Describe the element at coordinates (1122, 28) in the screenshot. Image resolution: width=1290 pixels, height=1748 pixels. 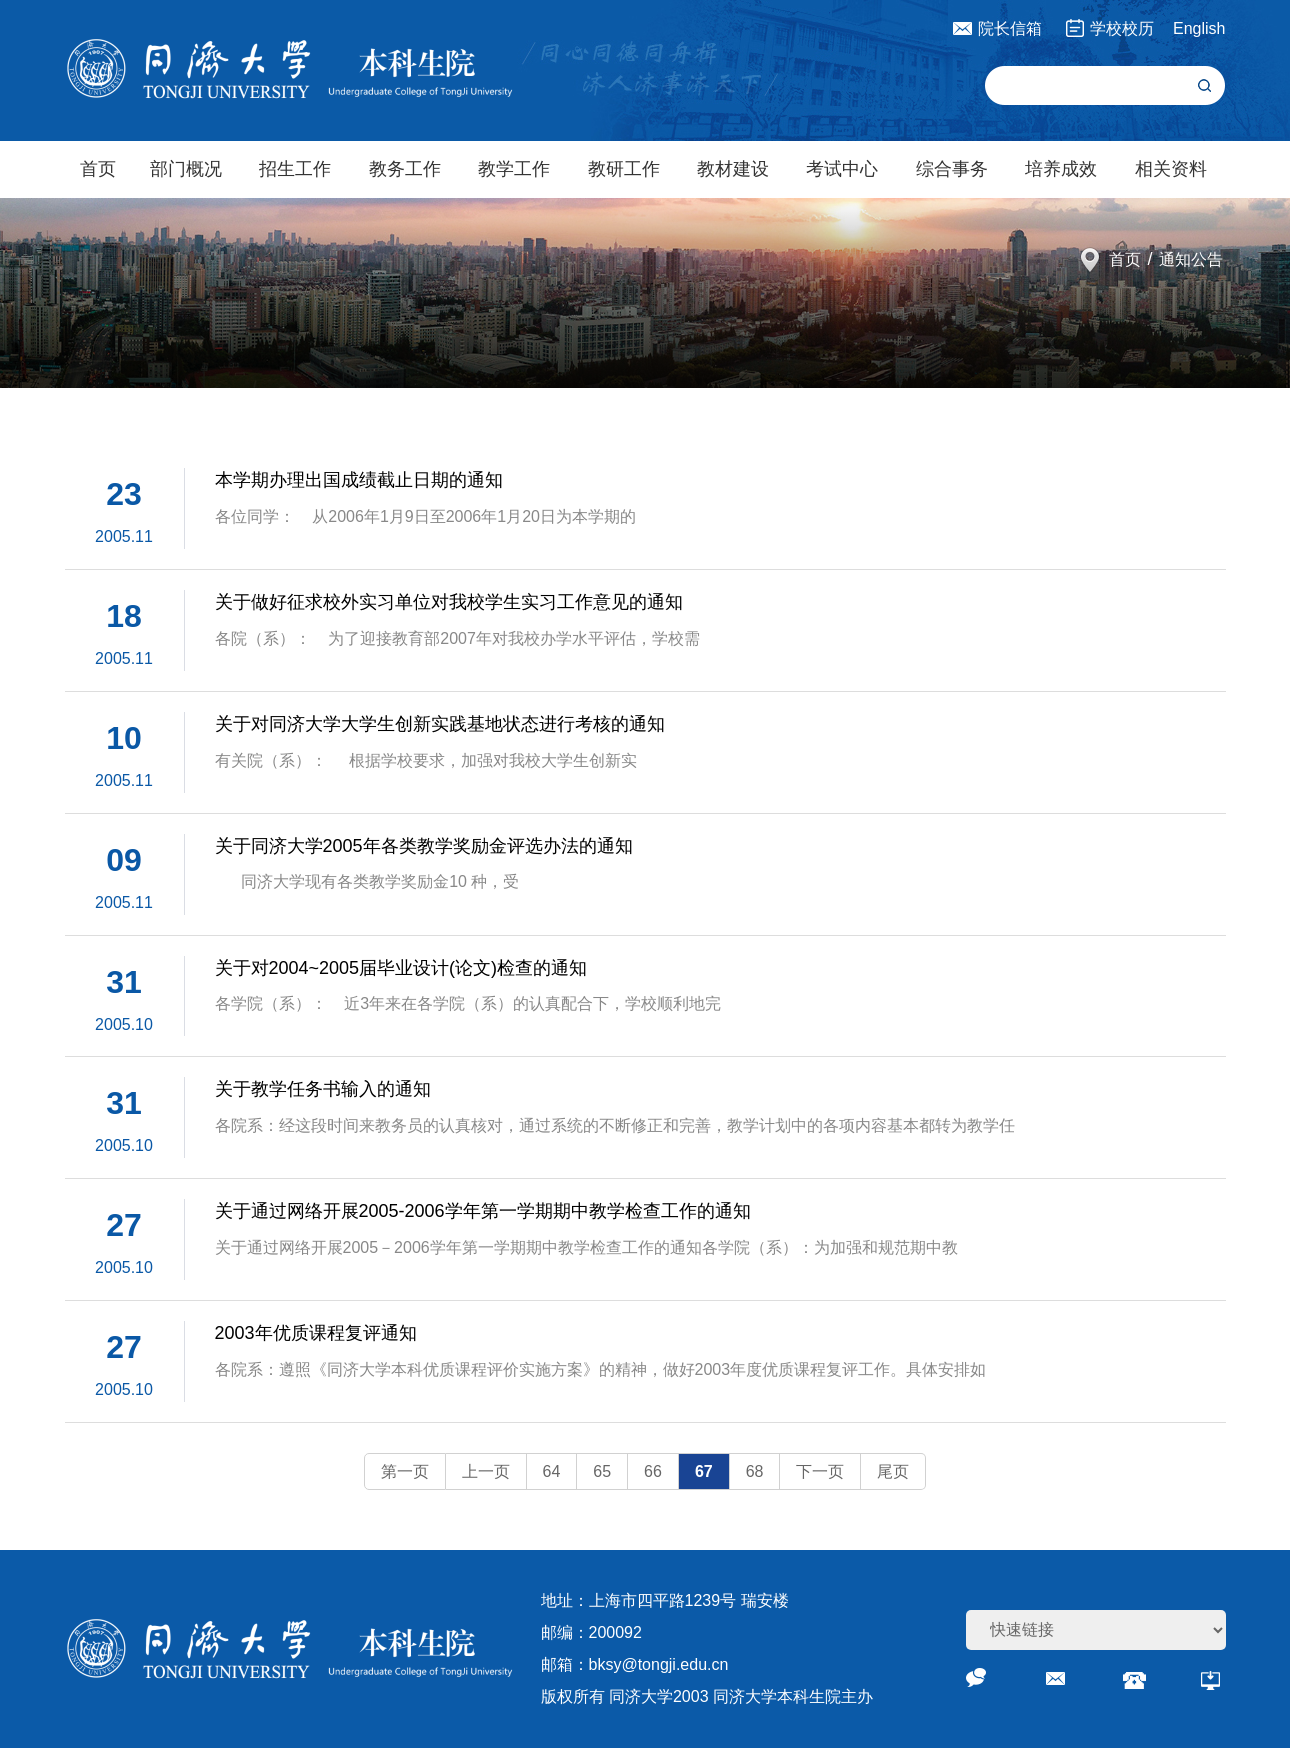
I see `学校校历` at that location.